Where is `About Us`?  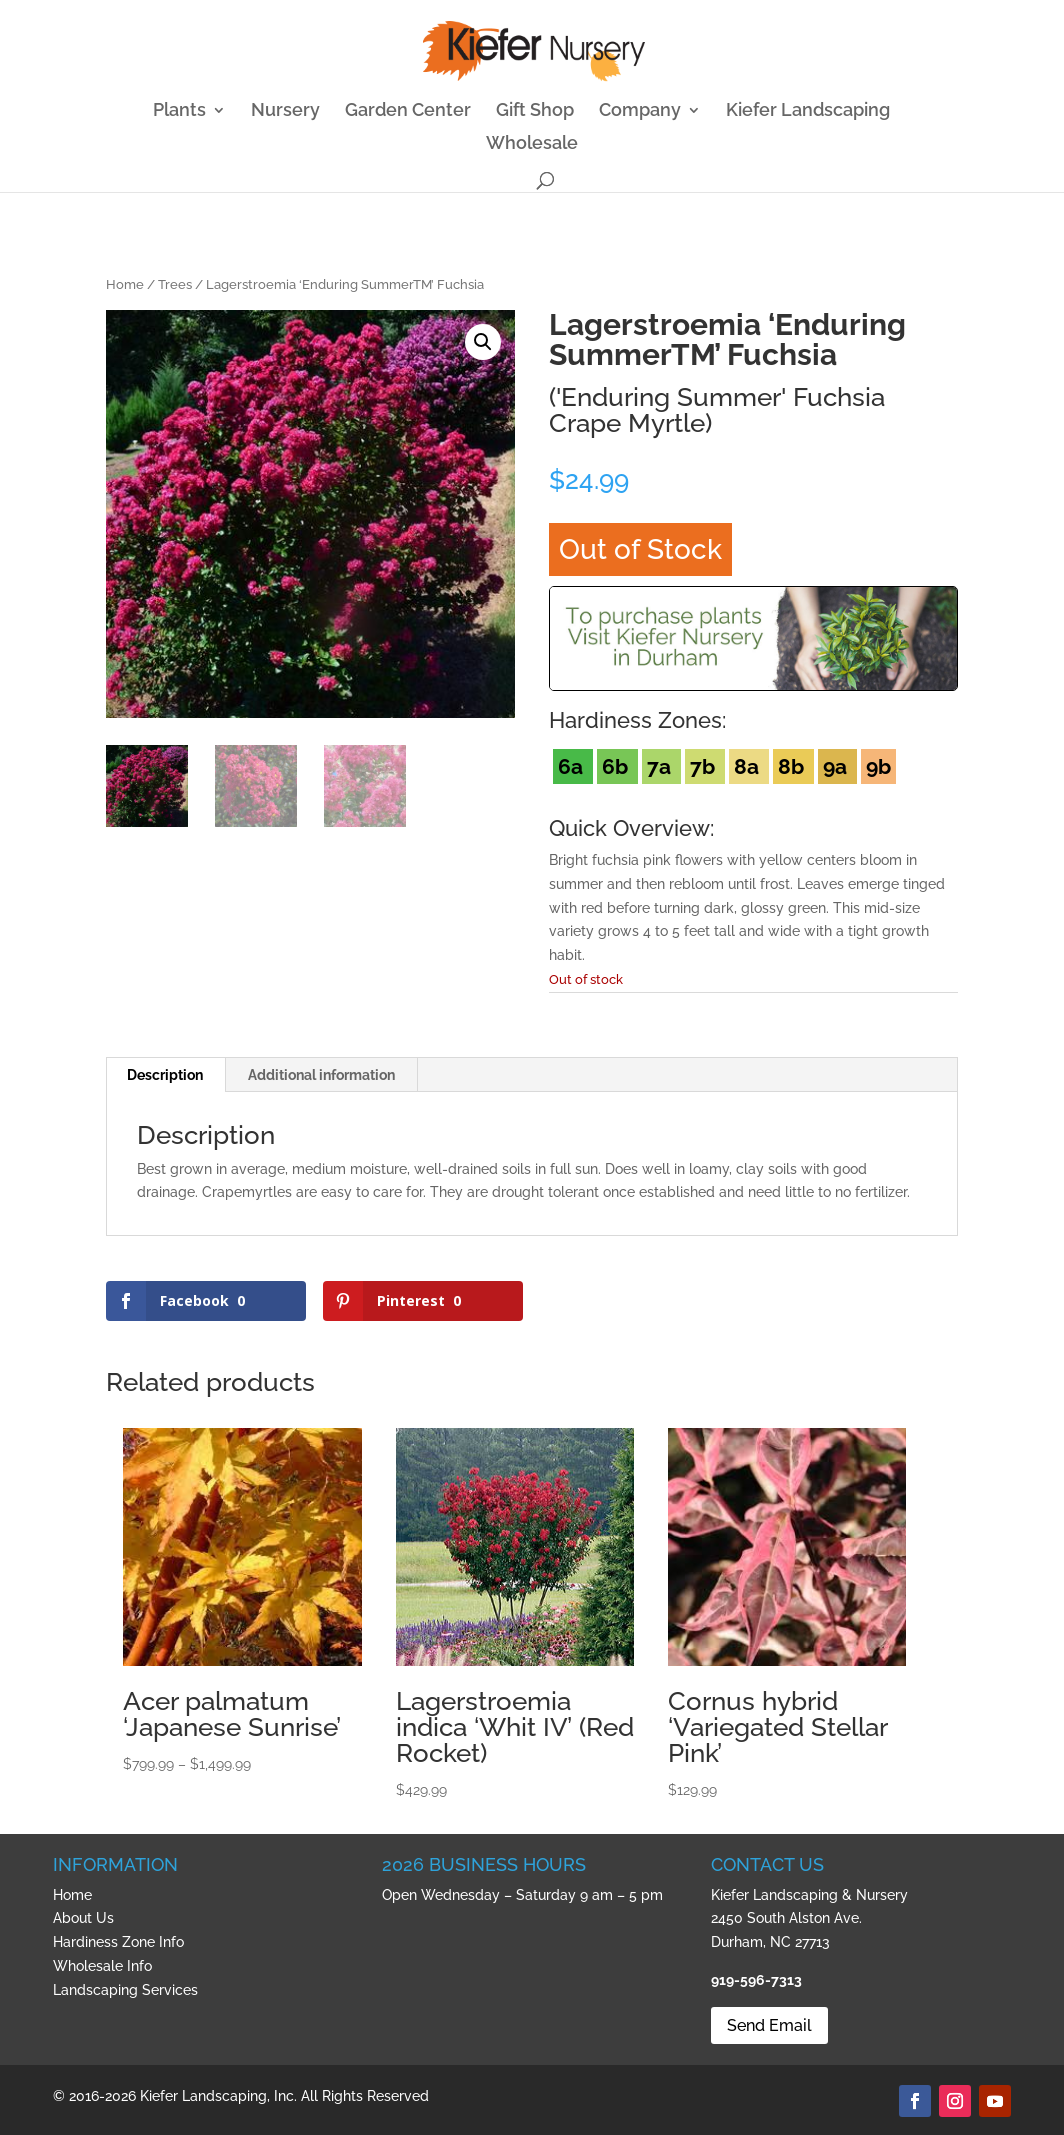 About Us is located at coordinates (83, 1918).